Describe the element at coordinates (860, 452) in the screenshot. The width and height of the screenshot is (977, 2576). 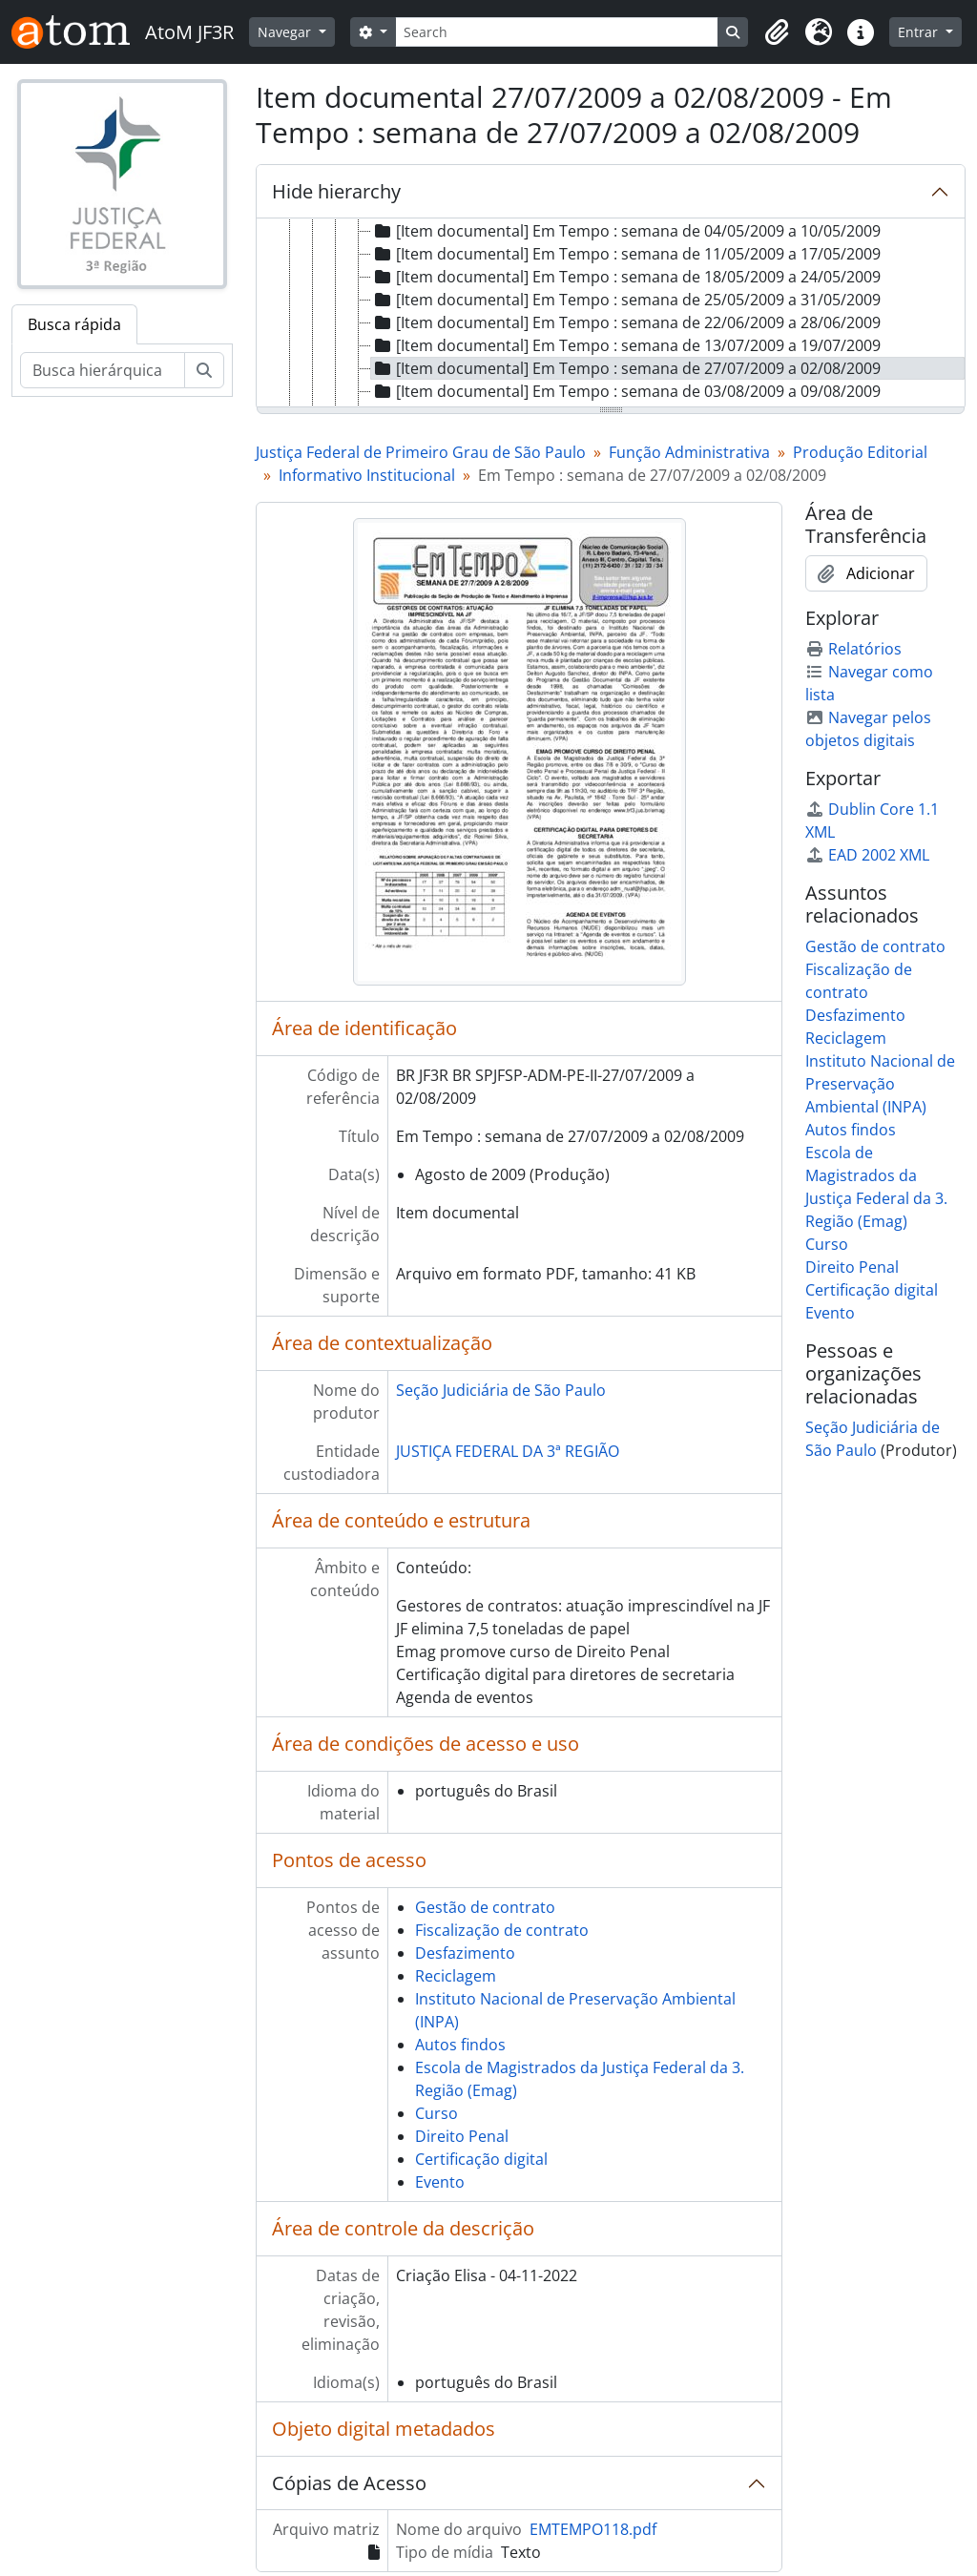
I see `Produção Editorial` at that location.